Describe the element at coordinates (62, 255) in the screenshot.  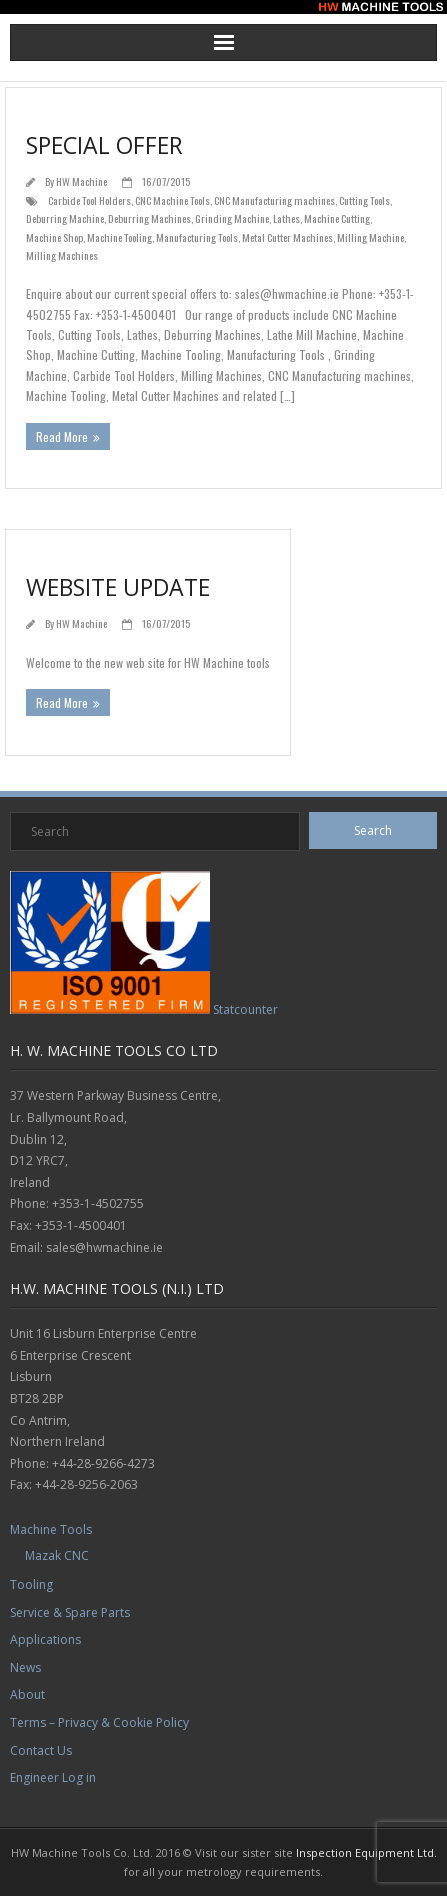
I see `Milling Machines` at that location.